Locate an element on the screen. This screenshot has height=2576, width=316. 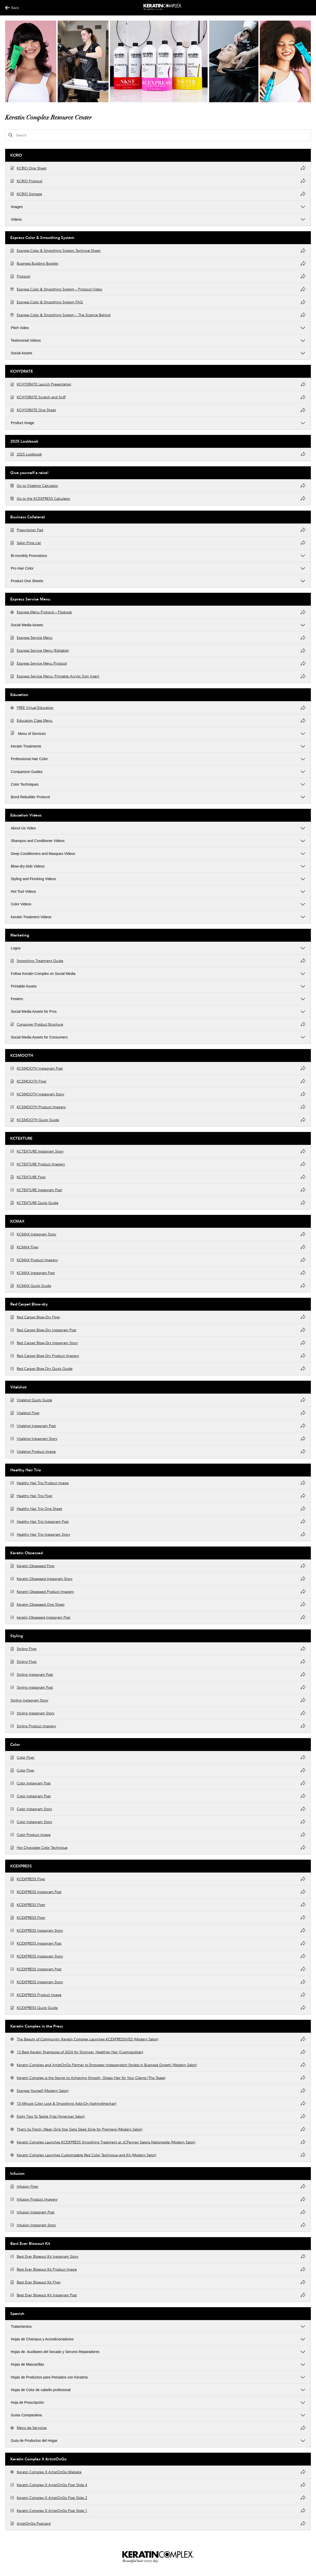
Keratin Obsessed One Sheet is located at coordinates (41, 1604).